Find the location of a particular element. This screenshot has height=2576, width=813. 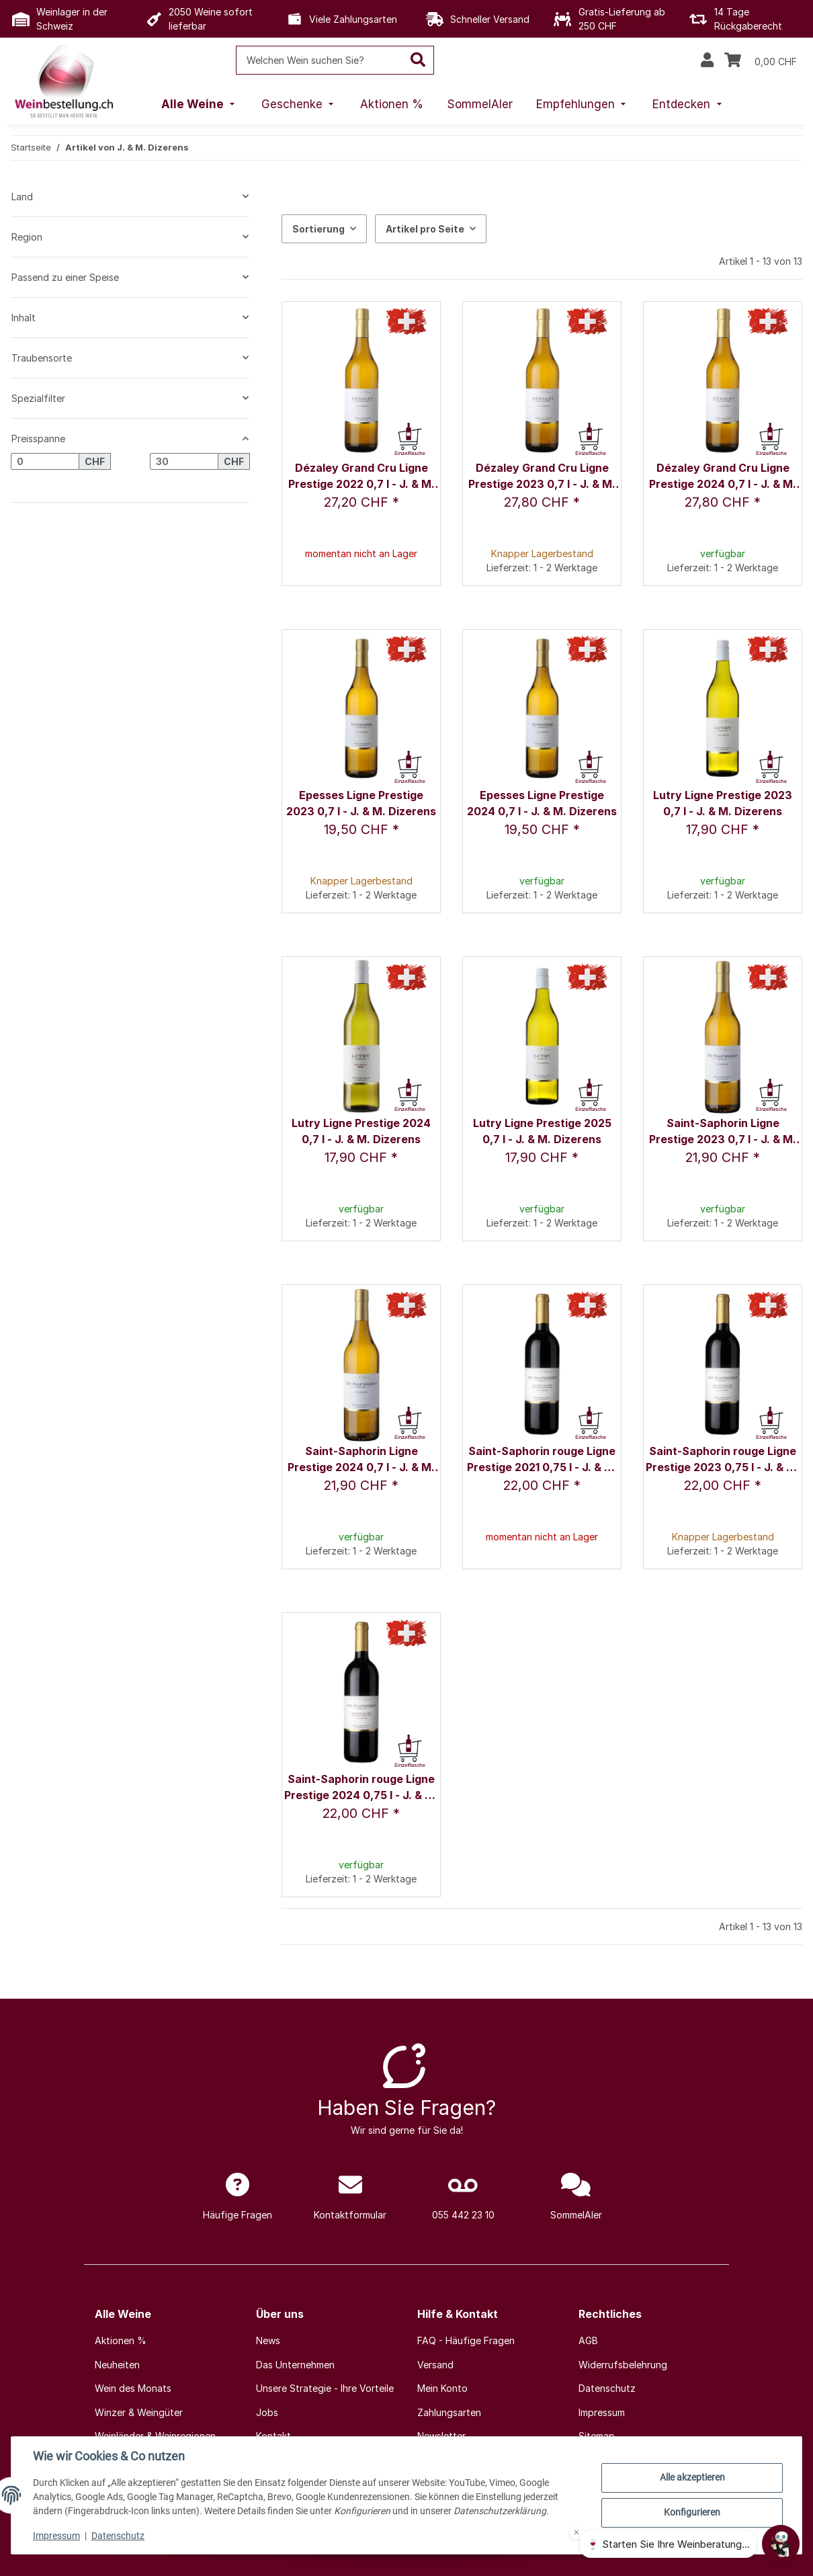

Saint-Saphorin rouge Ligne Prestige 2021 0,75 l - J. & M. Dizerens is located at coordinates (542, 1460).